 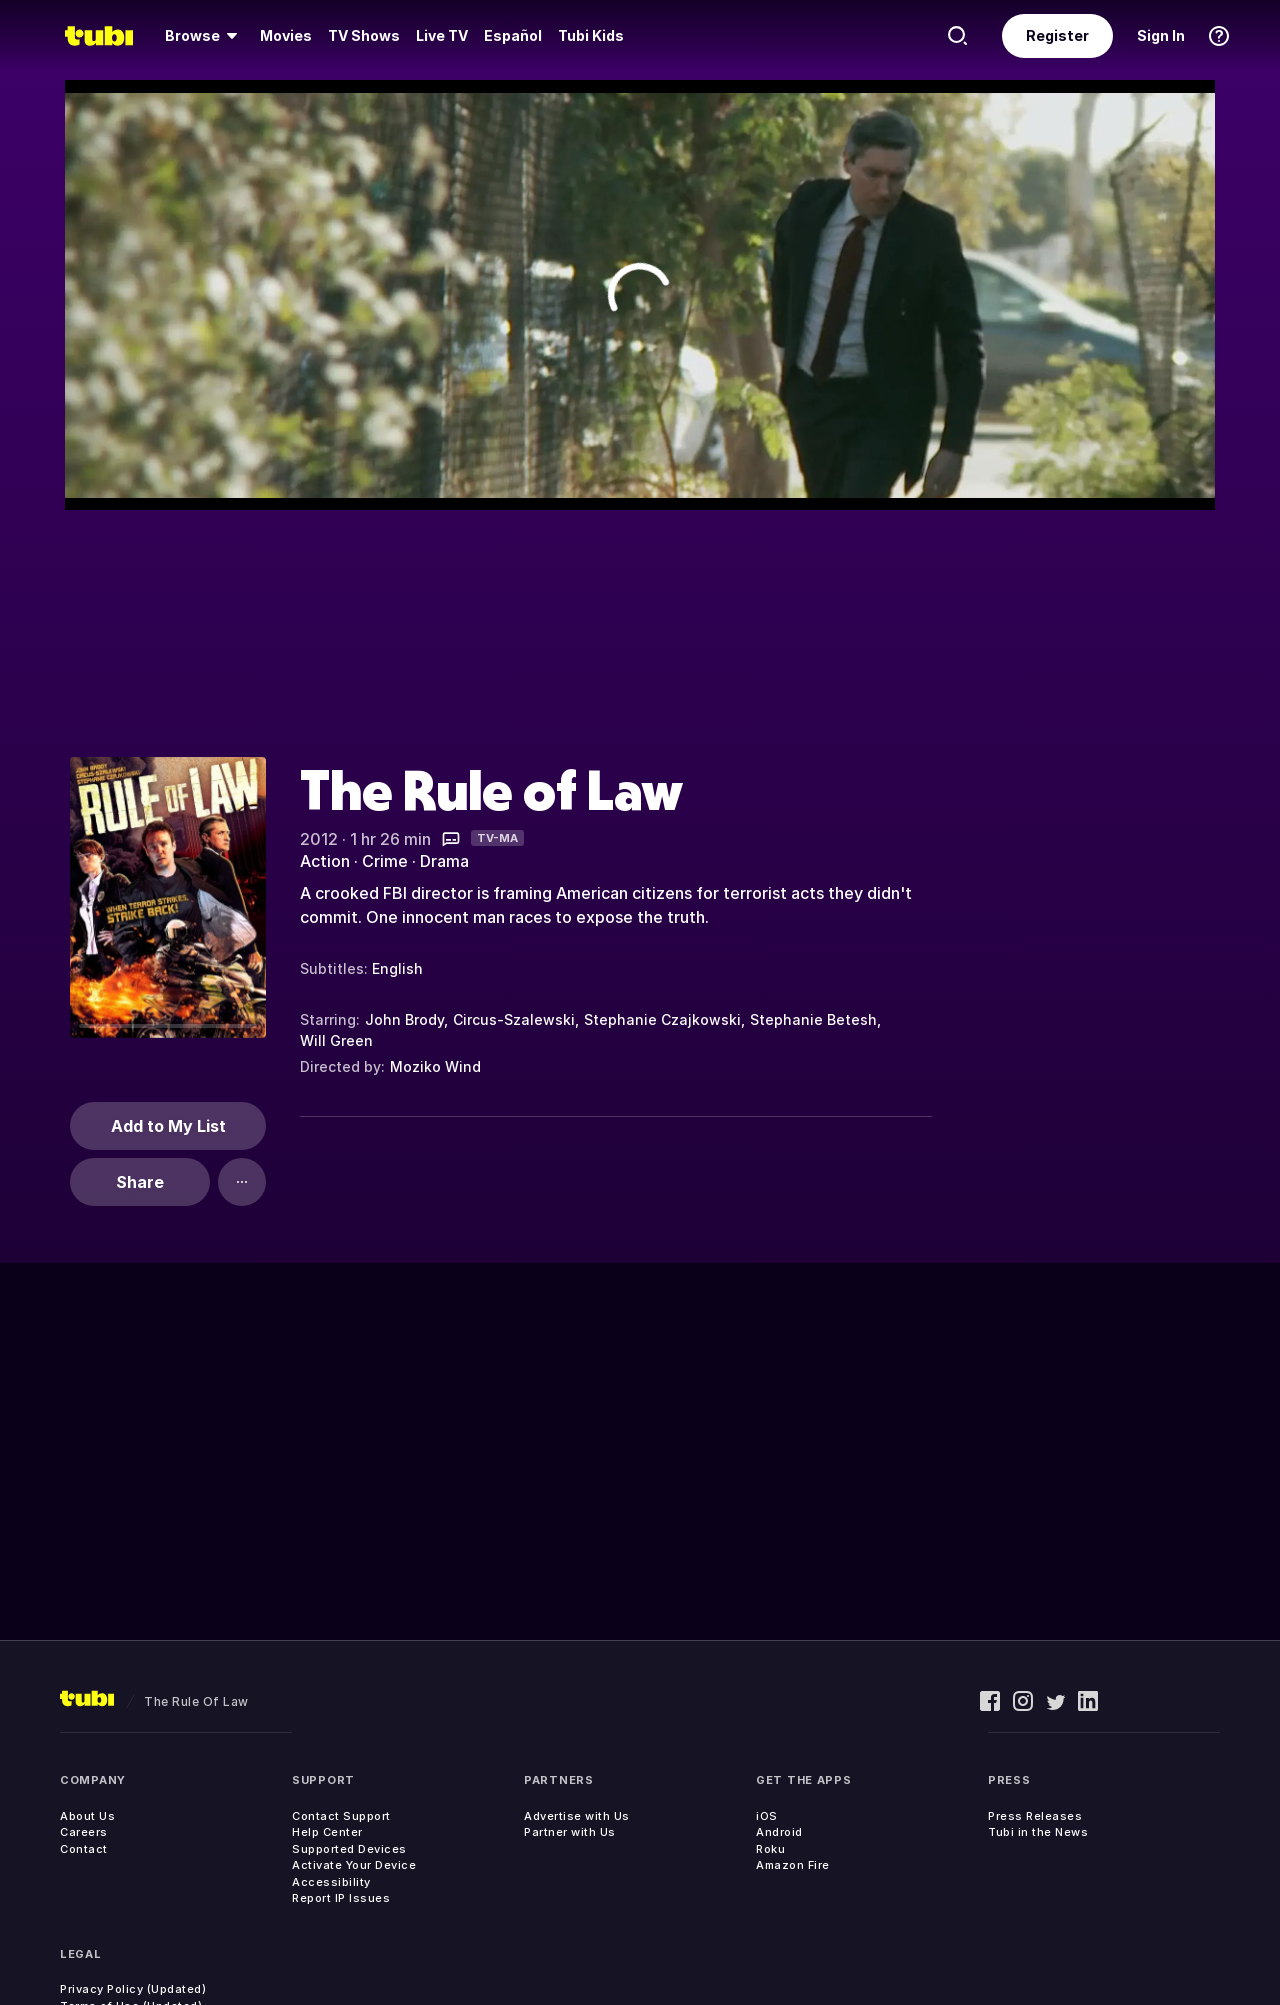 I want to click on Accessibility, so click(x=331, y=1882).